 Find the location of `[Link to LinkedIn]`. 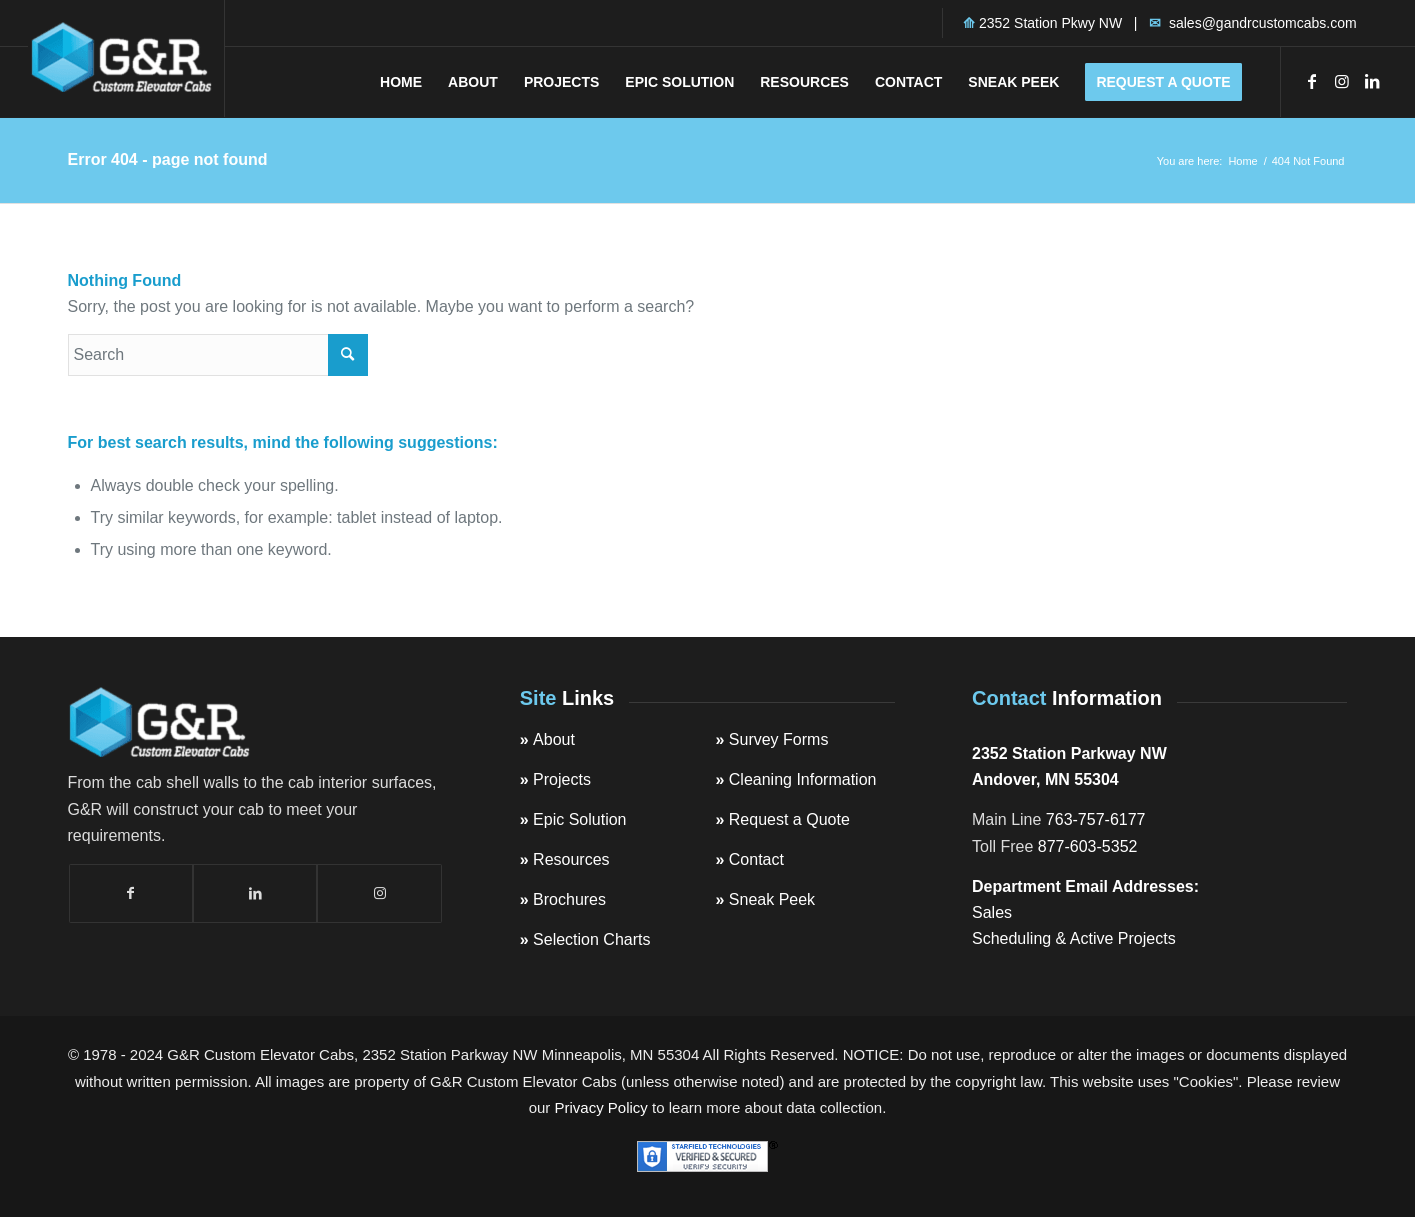

[Link to LinkedIn] is located at coordinates (1372, 81).